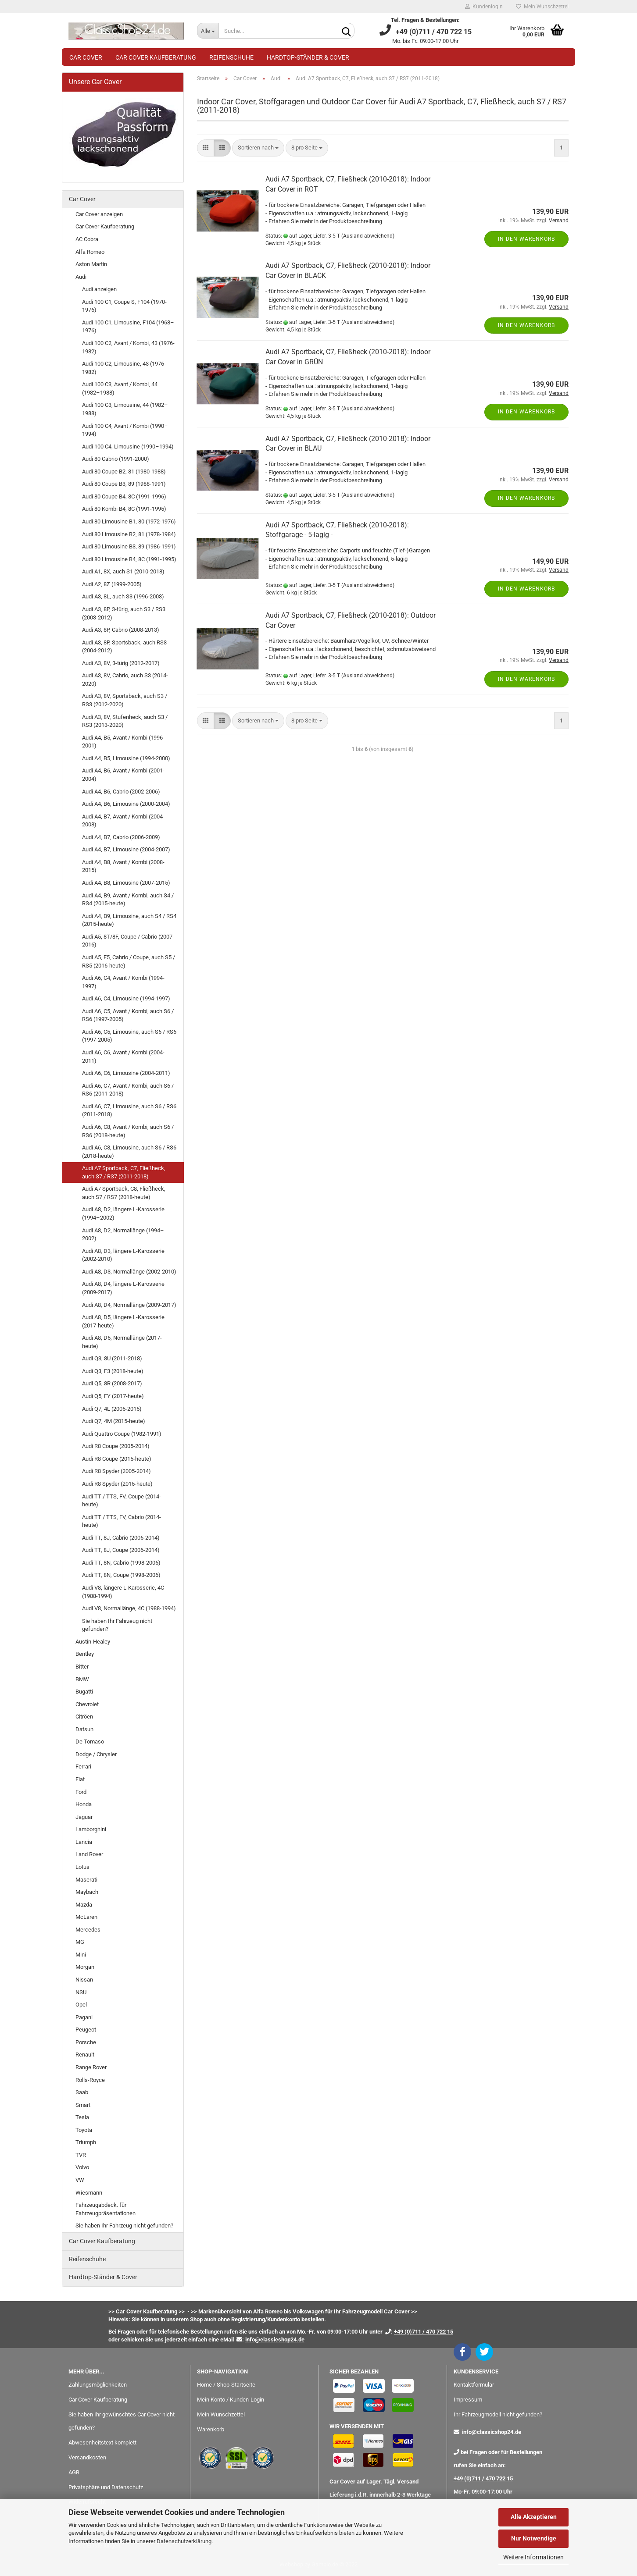 This screenshot has height=2576, width=637. What do you see at coordinates (85, 2042) in the screenshot?
I see `Porsche` at bounding box center [85, 2042].